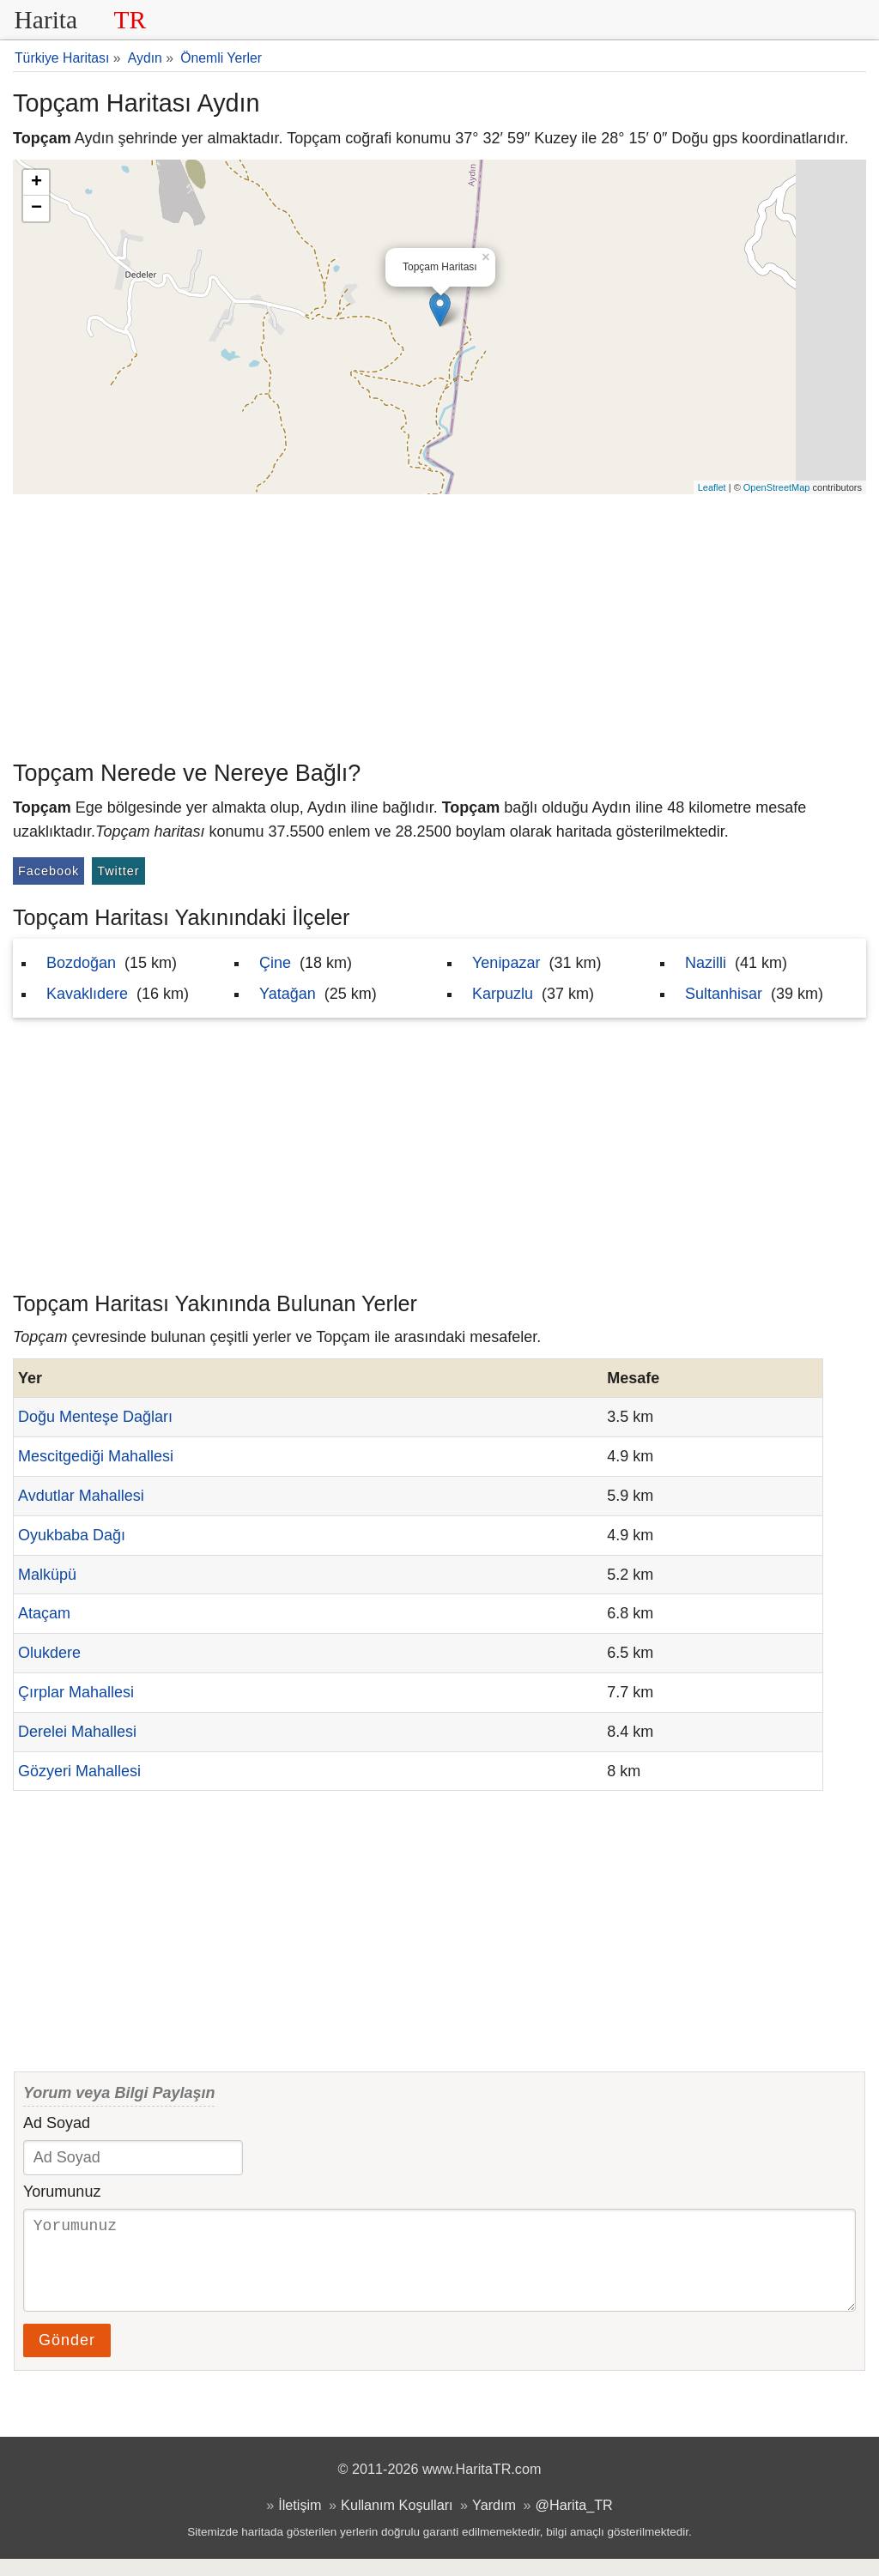  Describe the element at coordinates (79, 1771) in the screenshot. I see `Gözyeri Mahallesi` at that location.